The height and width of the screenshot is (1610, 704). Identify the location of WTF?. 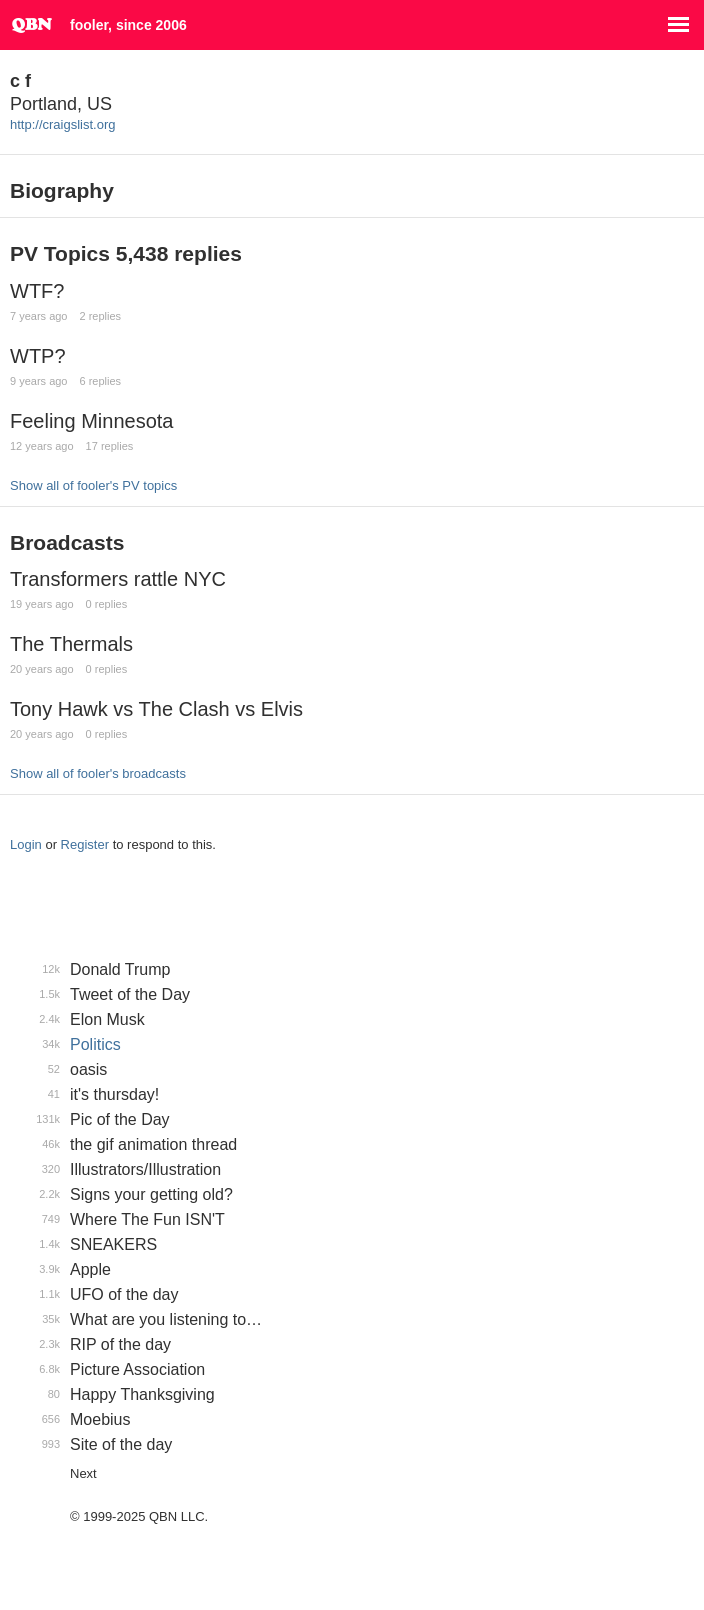
(37, 291).